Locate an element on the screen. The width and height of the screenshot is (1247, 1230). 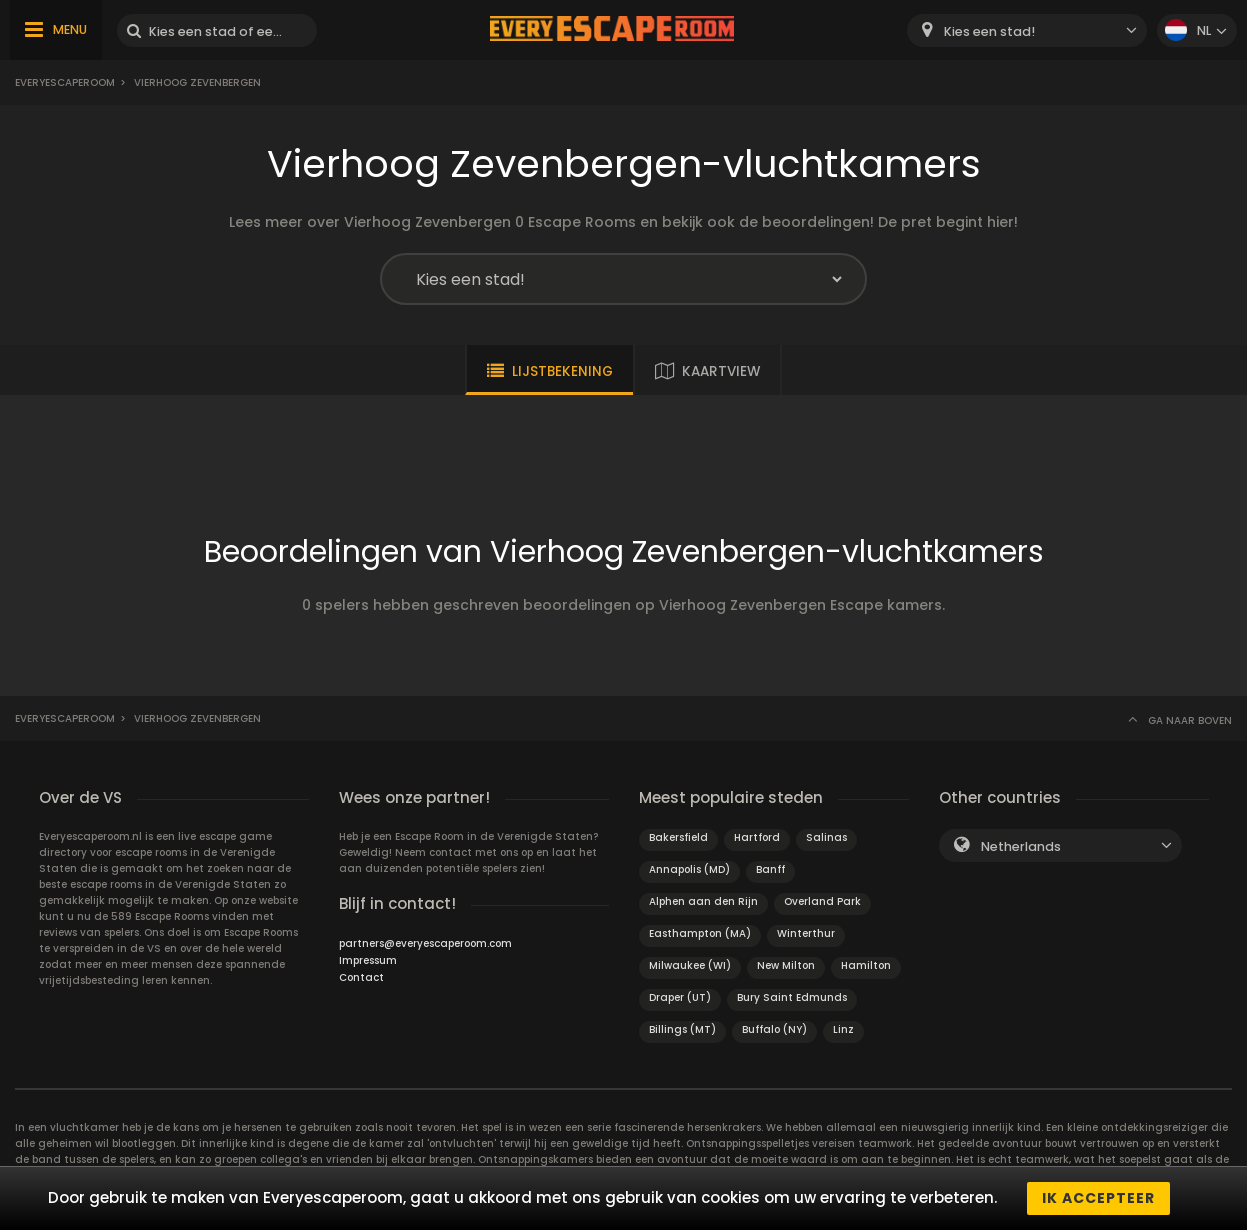
Banff is located at coordinates (770, 869).